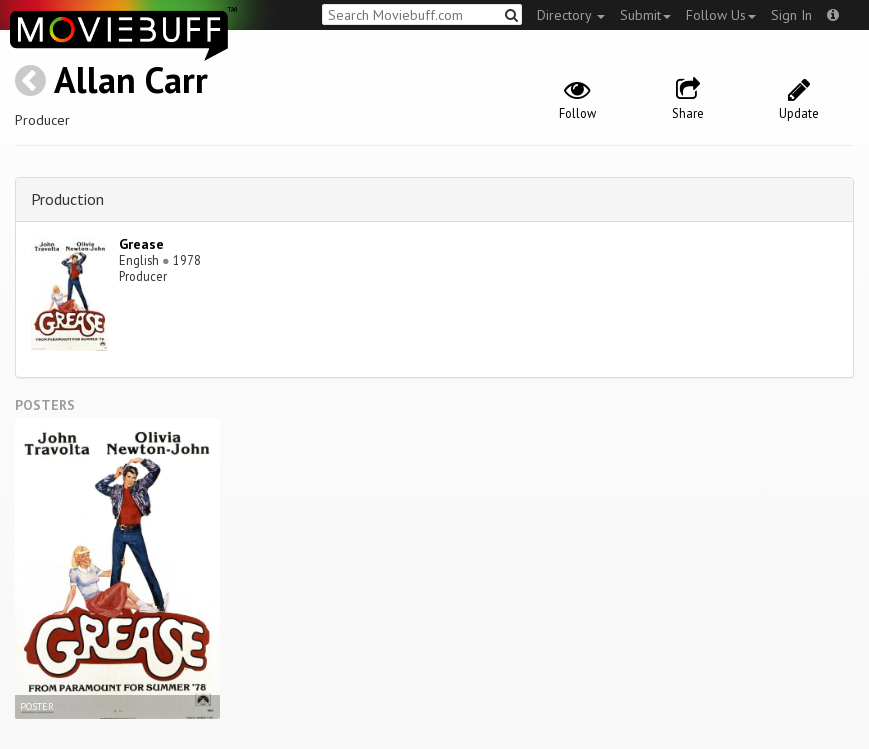 This screenshot has height=749, width=869. I want to click on Allan Carr, so click(131, 79).